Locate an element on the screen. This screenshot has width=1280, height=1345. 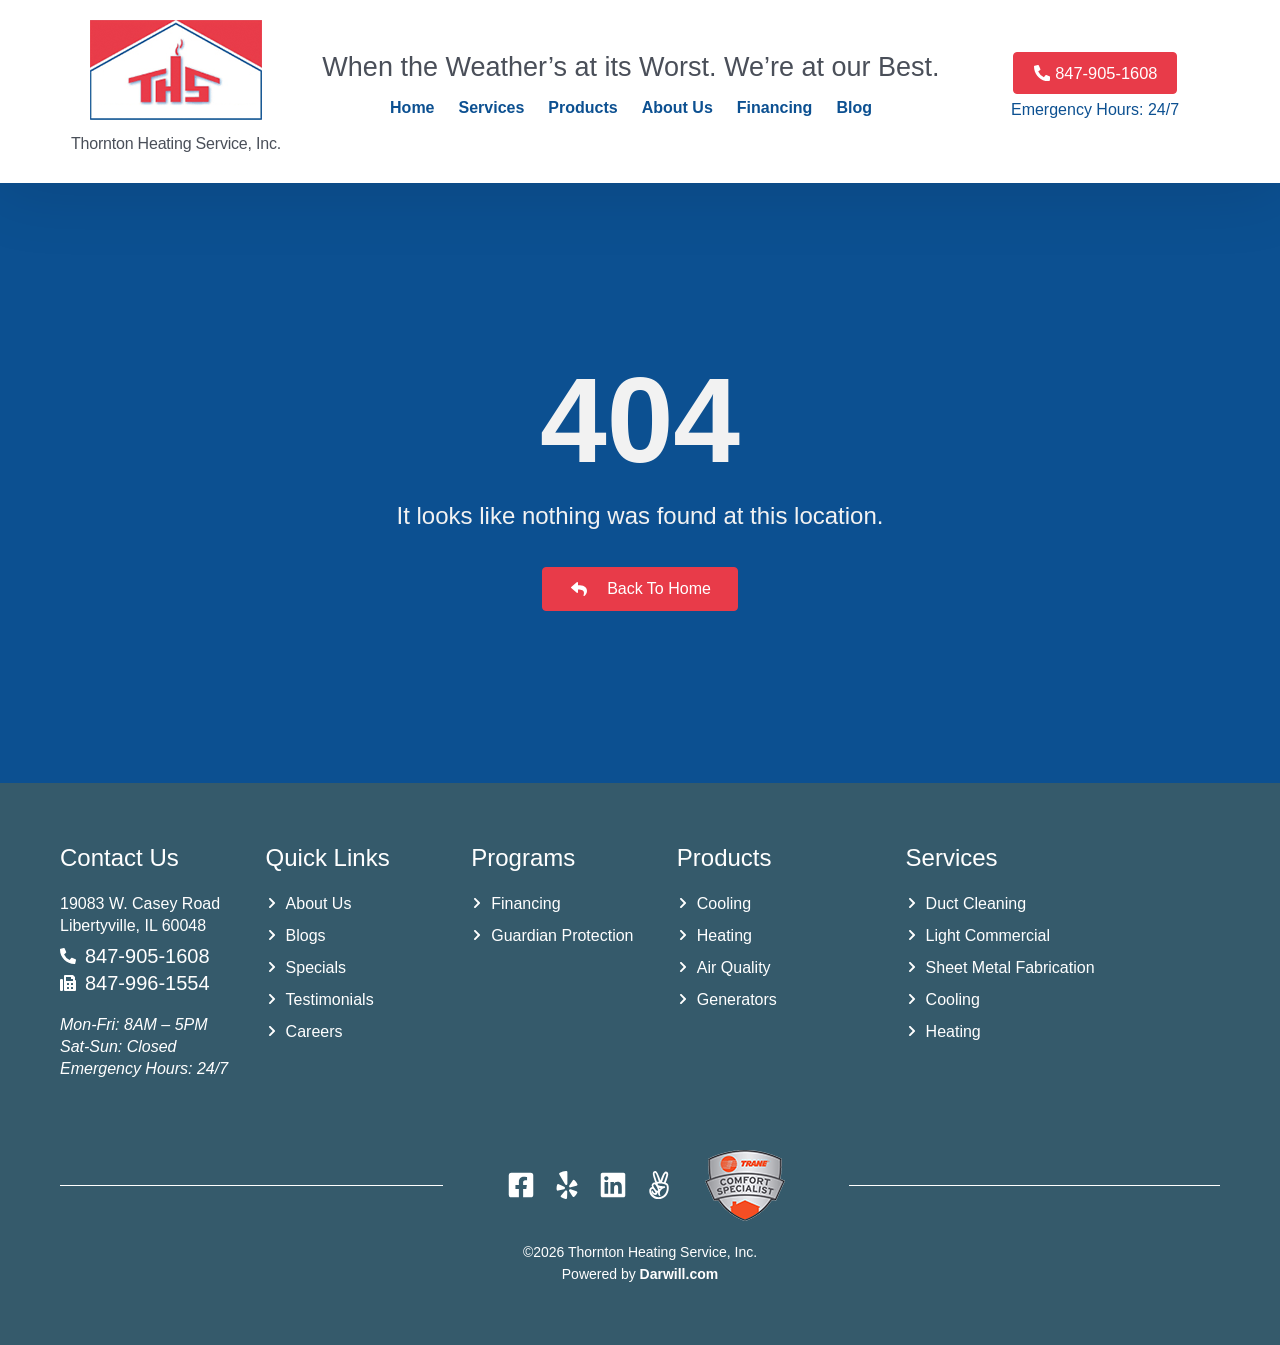
Services is located at coordinates (492, 107).